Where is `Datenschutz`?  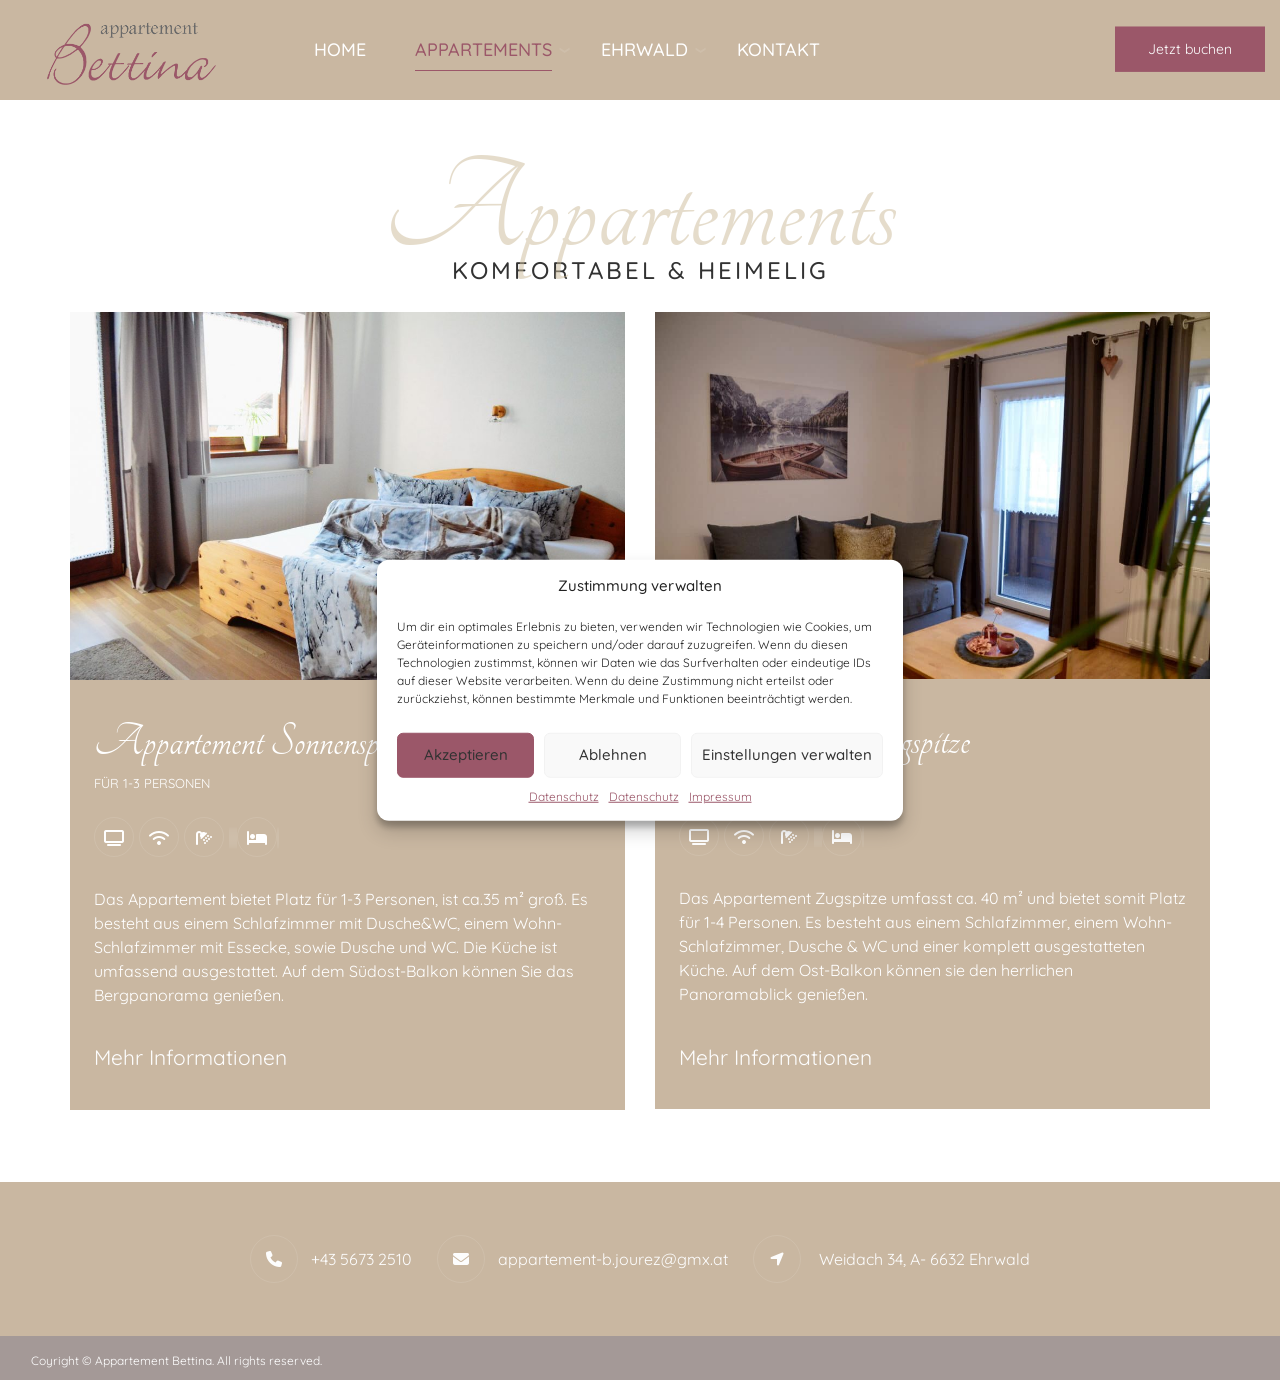 Datenschutz is located at coordinates (564, 795).